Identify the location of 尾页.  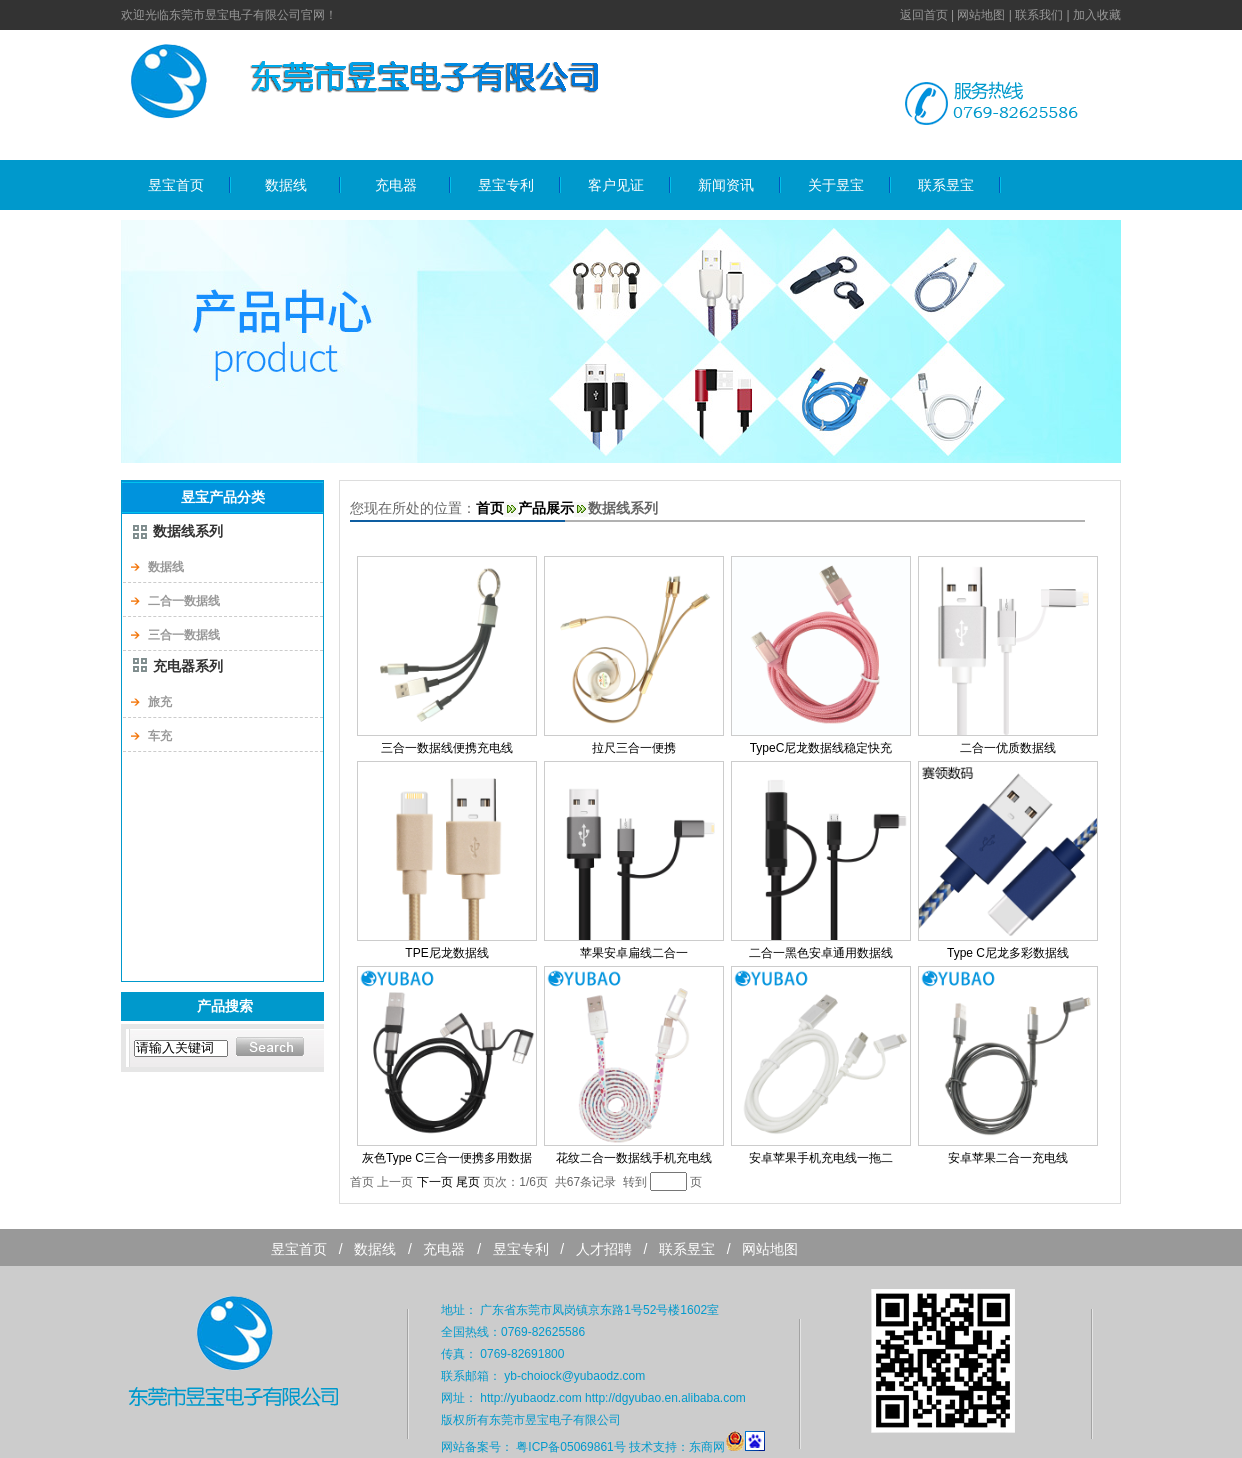
(468, 1182).